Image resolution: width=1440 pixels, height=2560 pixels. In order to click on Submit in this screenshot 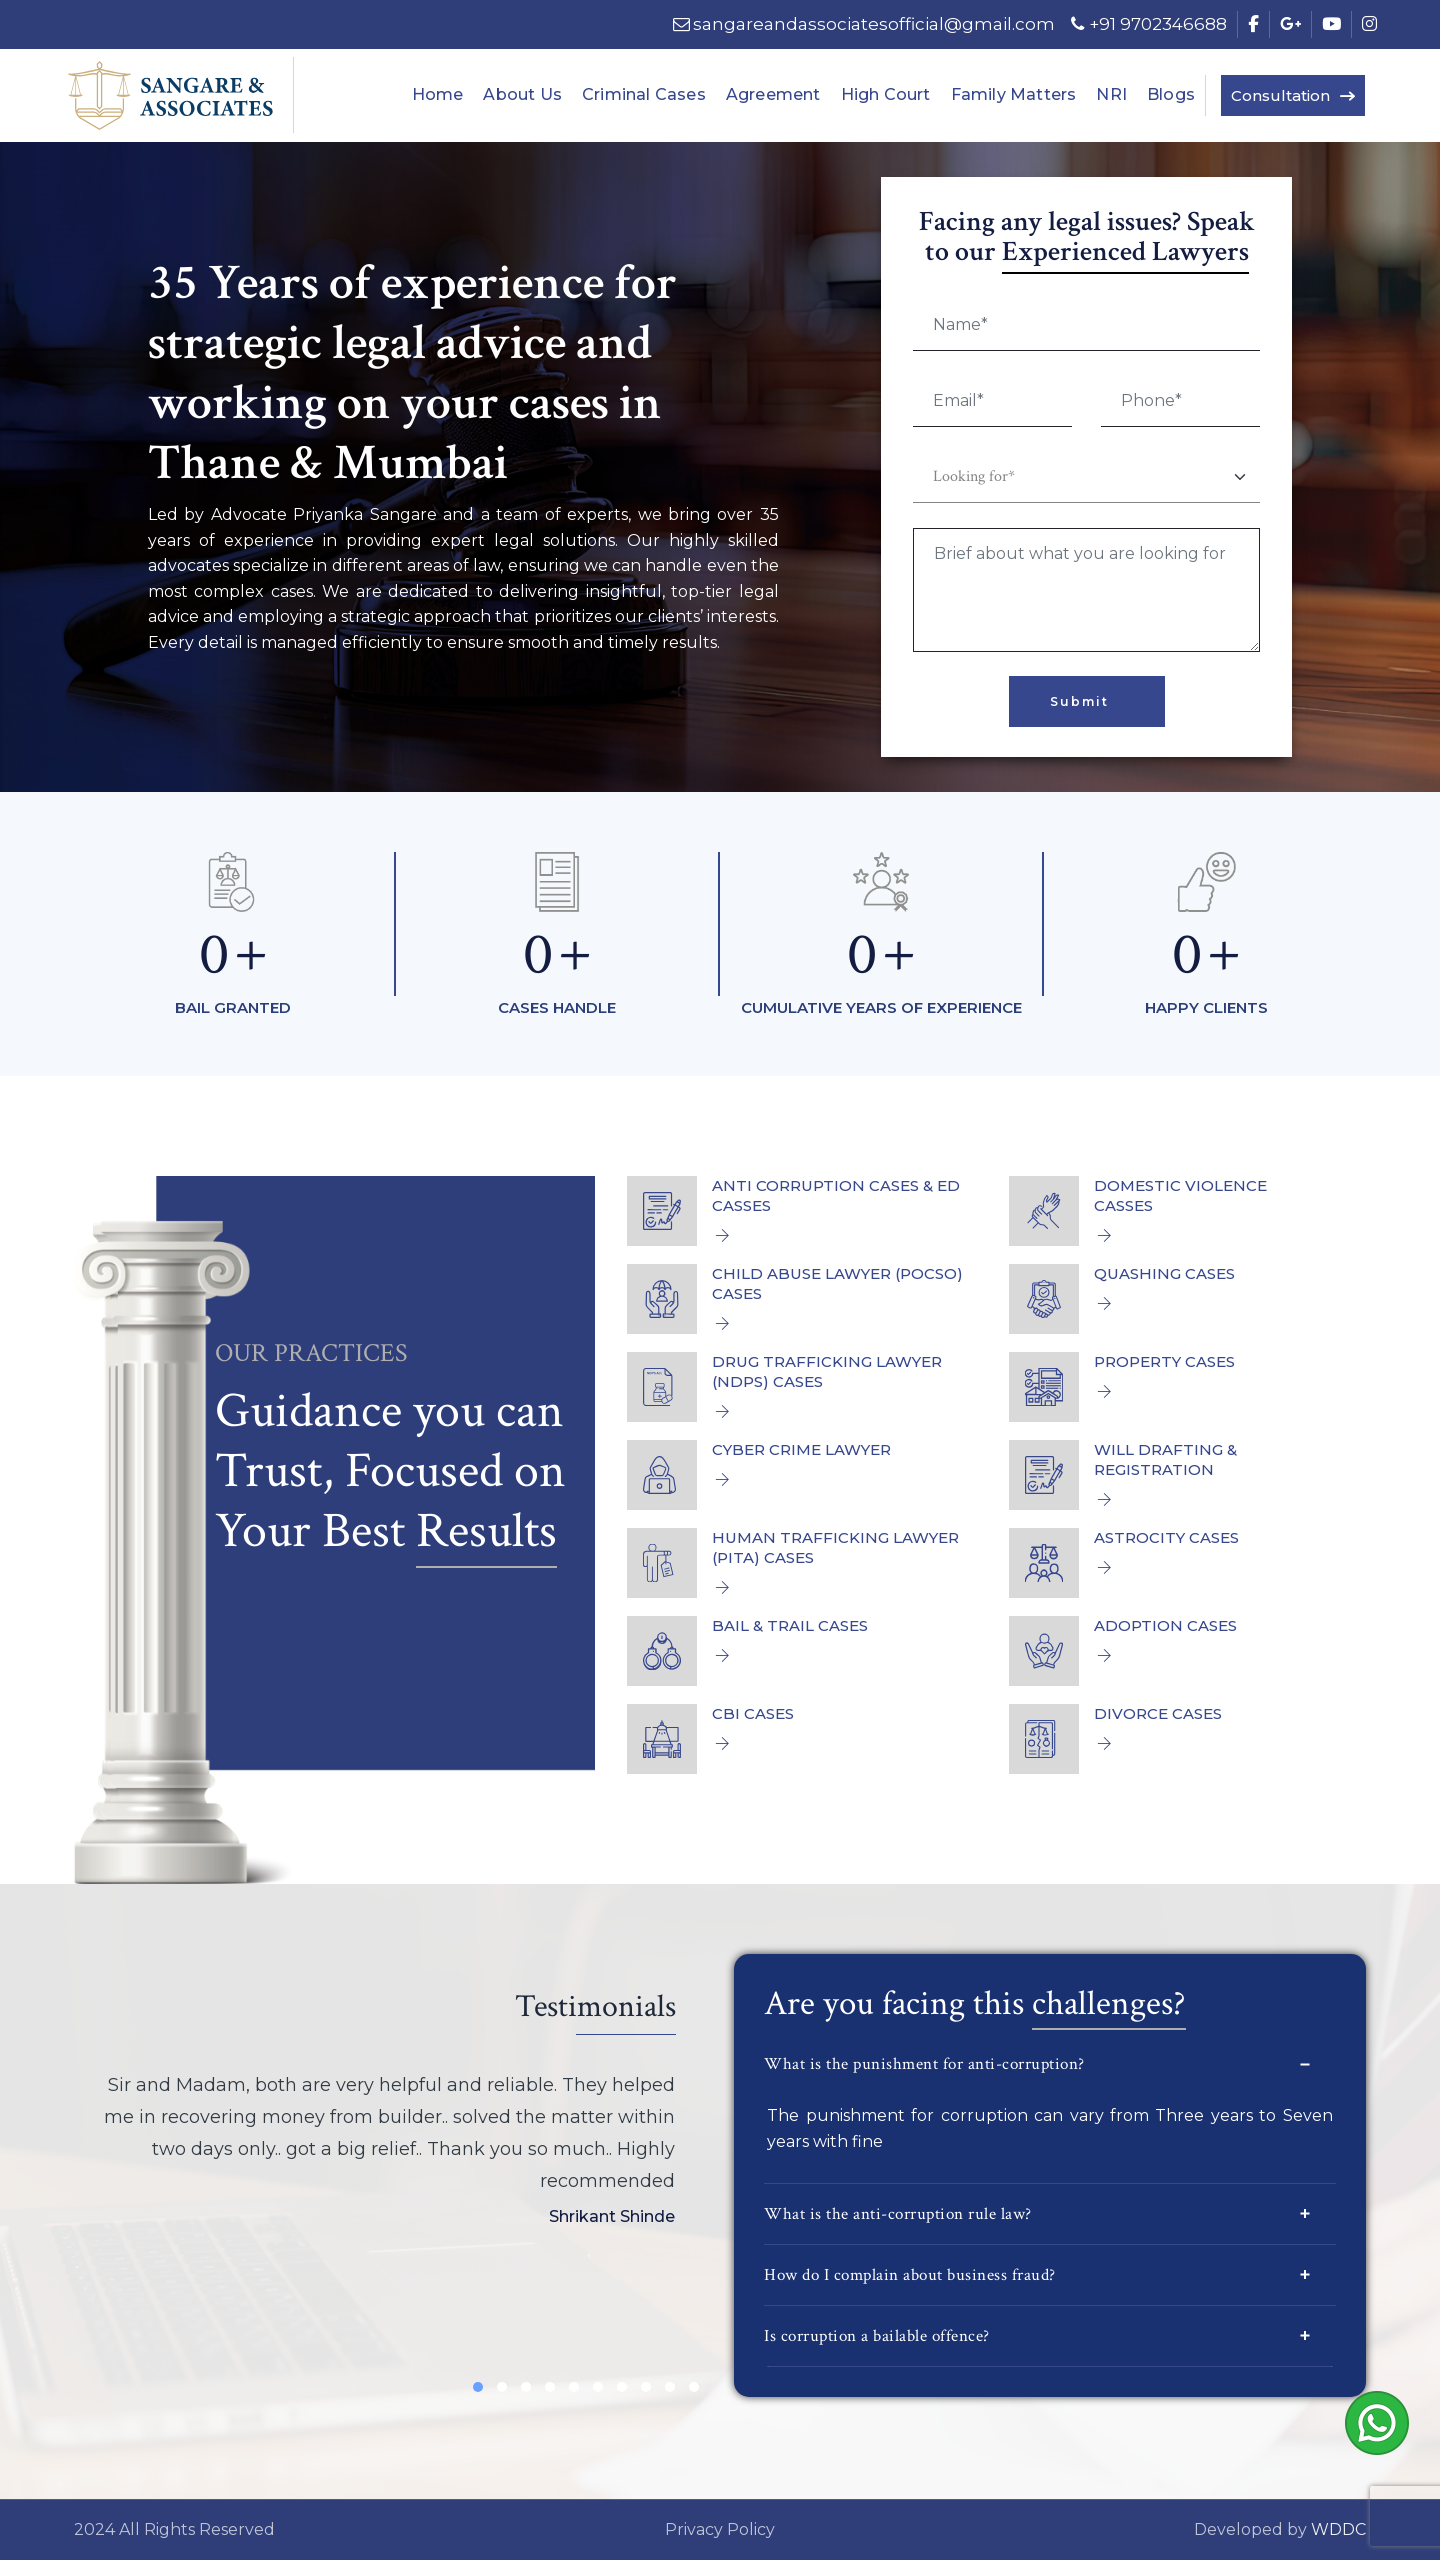, I will do `click(1079, 701)`.